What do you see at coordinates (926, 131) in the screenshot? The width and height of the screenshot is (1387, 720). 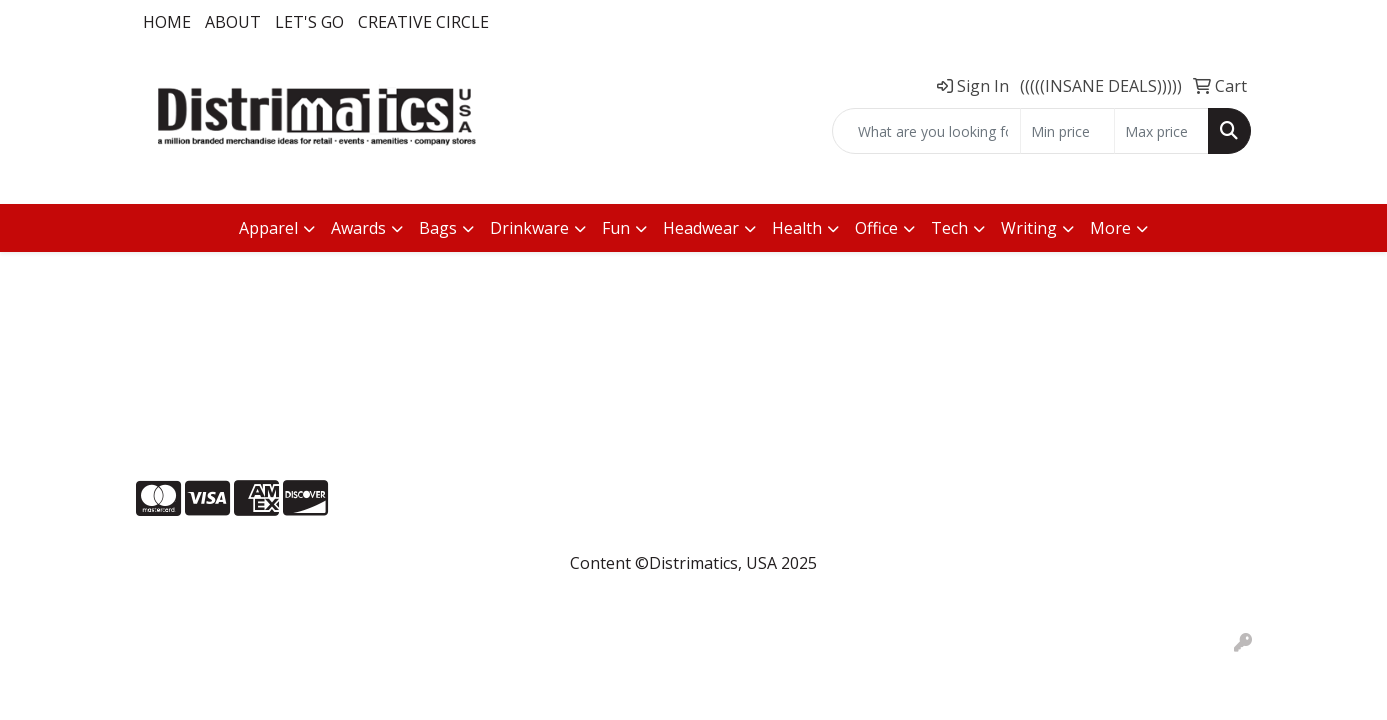 I see `[Quick Search]` at bounding box center [926, 131].